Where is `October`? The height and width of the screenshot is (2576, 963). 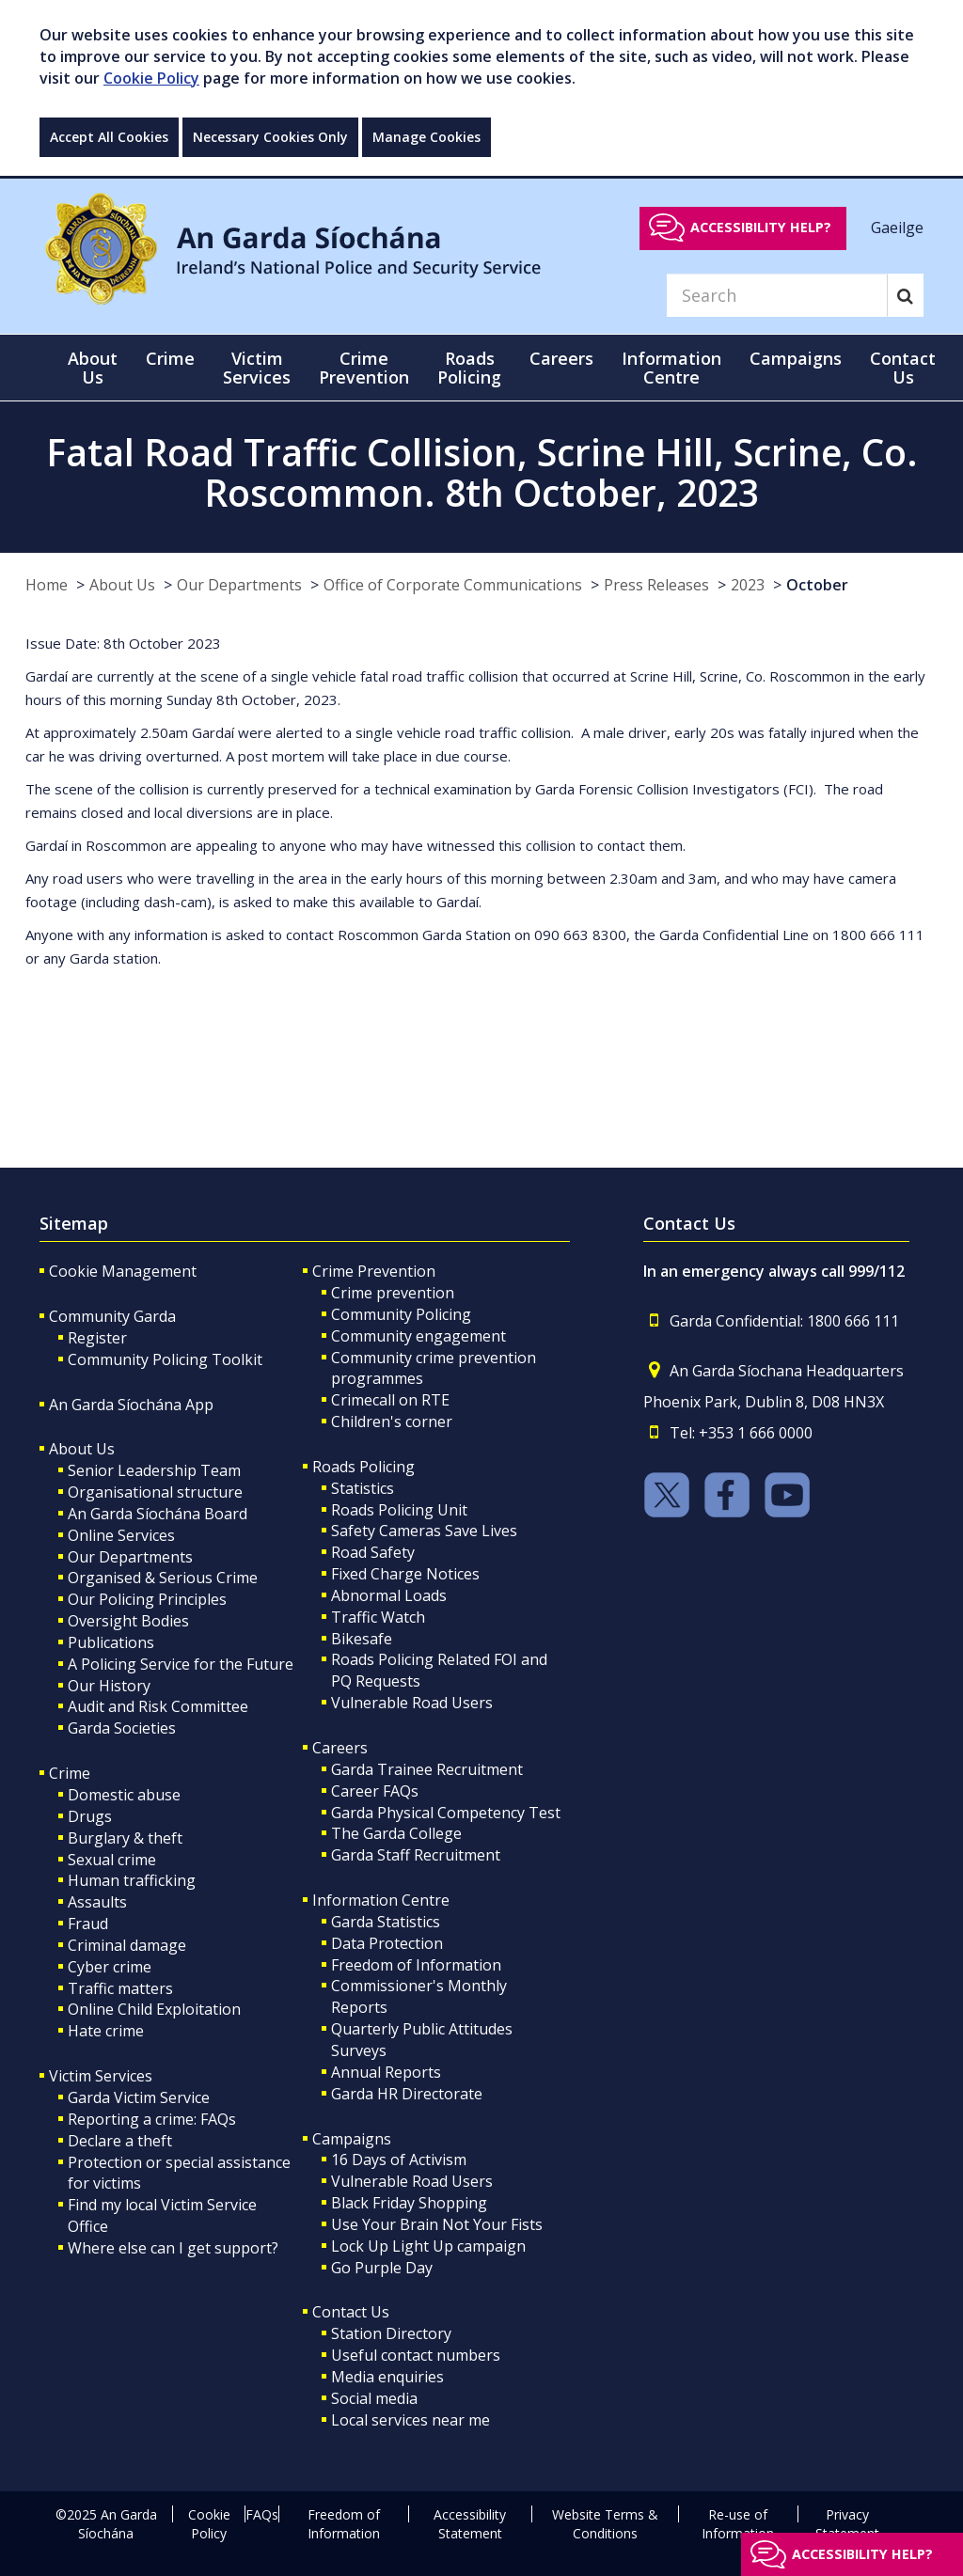 October is located at coordinates (817, 584).